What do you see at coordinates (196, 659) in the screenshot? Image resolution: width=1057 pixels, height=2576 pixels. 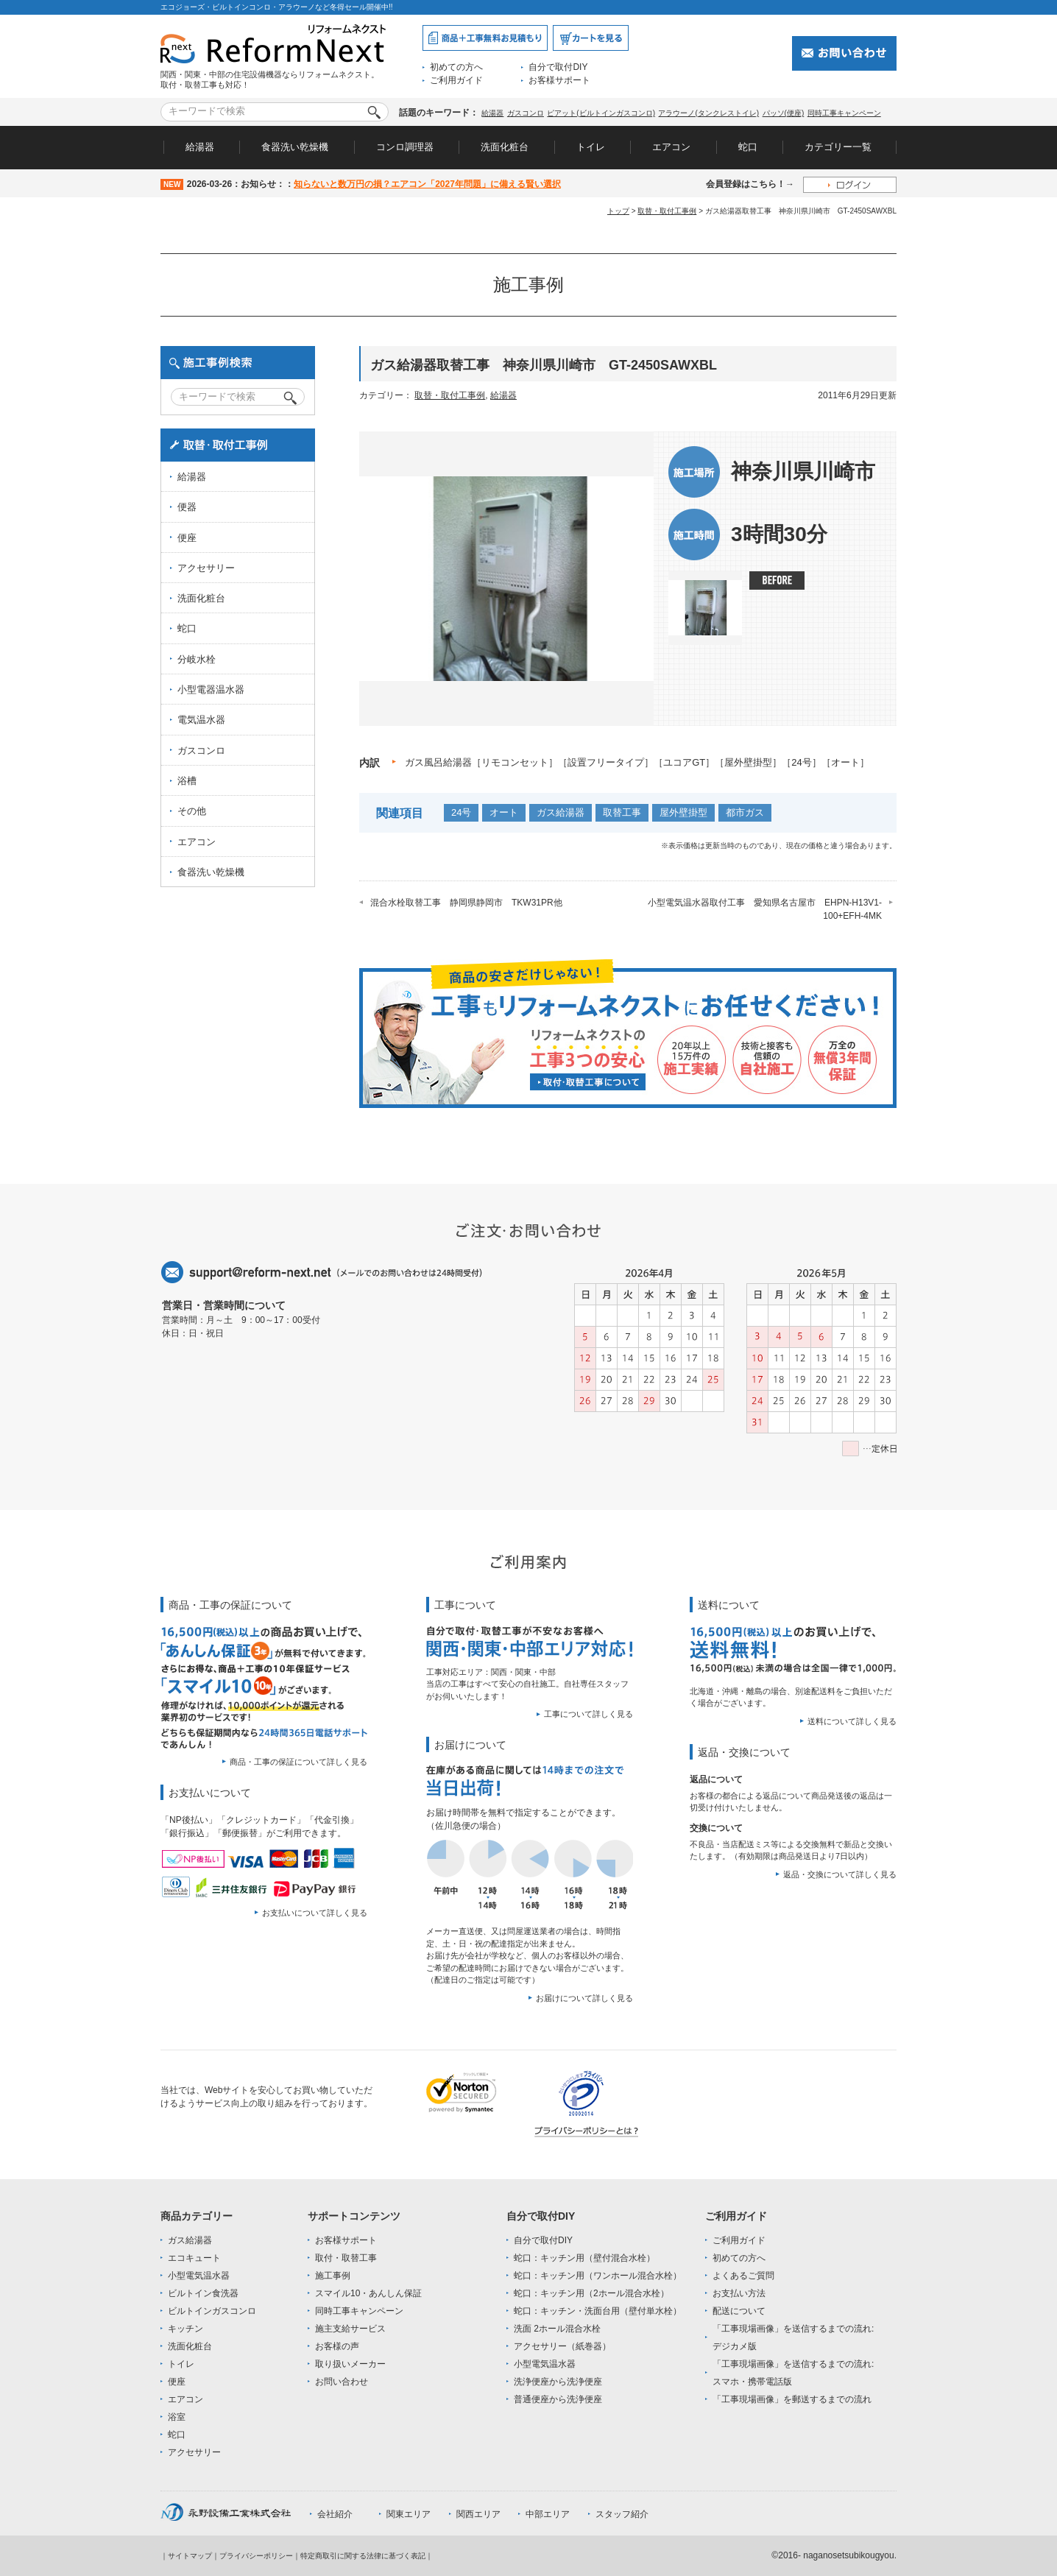 I see `分岐水栓` at bounding box center [196, 659].